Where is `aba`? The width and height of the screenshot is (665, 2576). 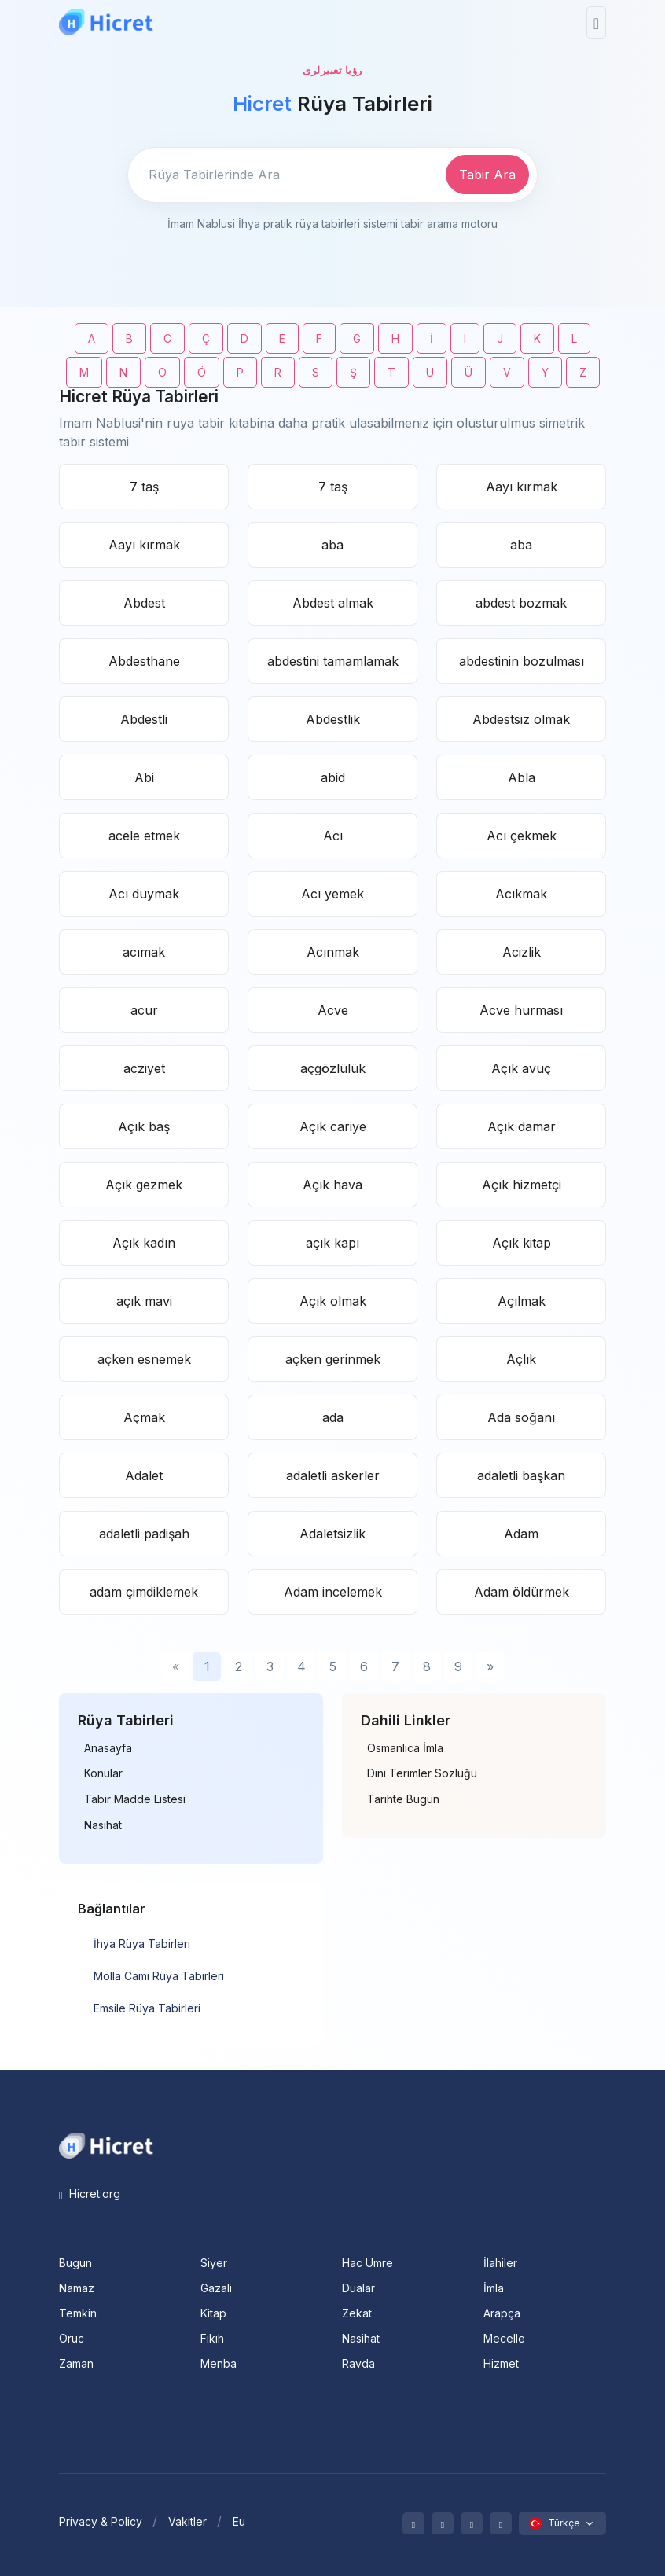 aba is located at coordinates (332, 545).